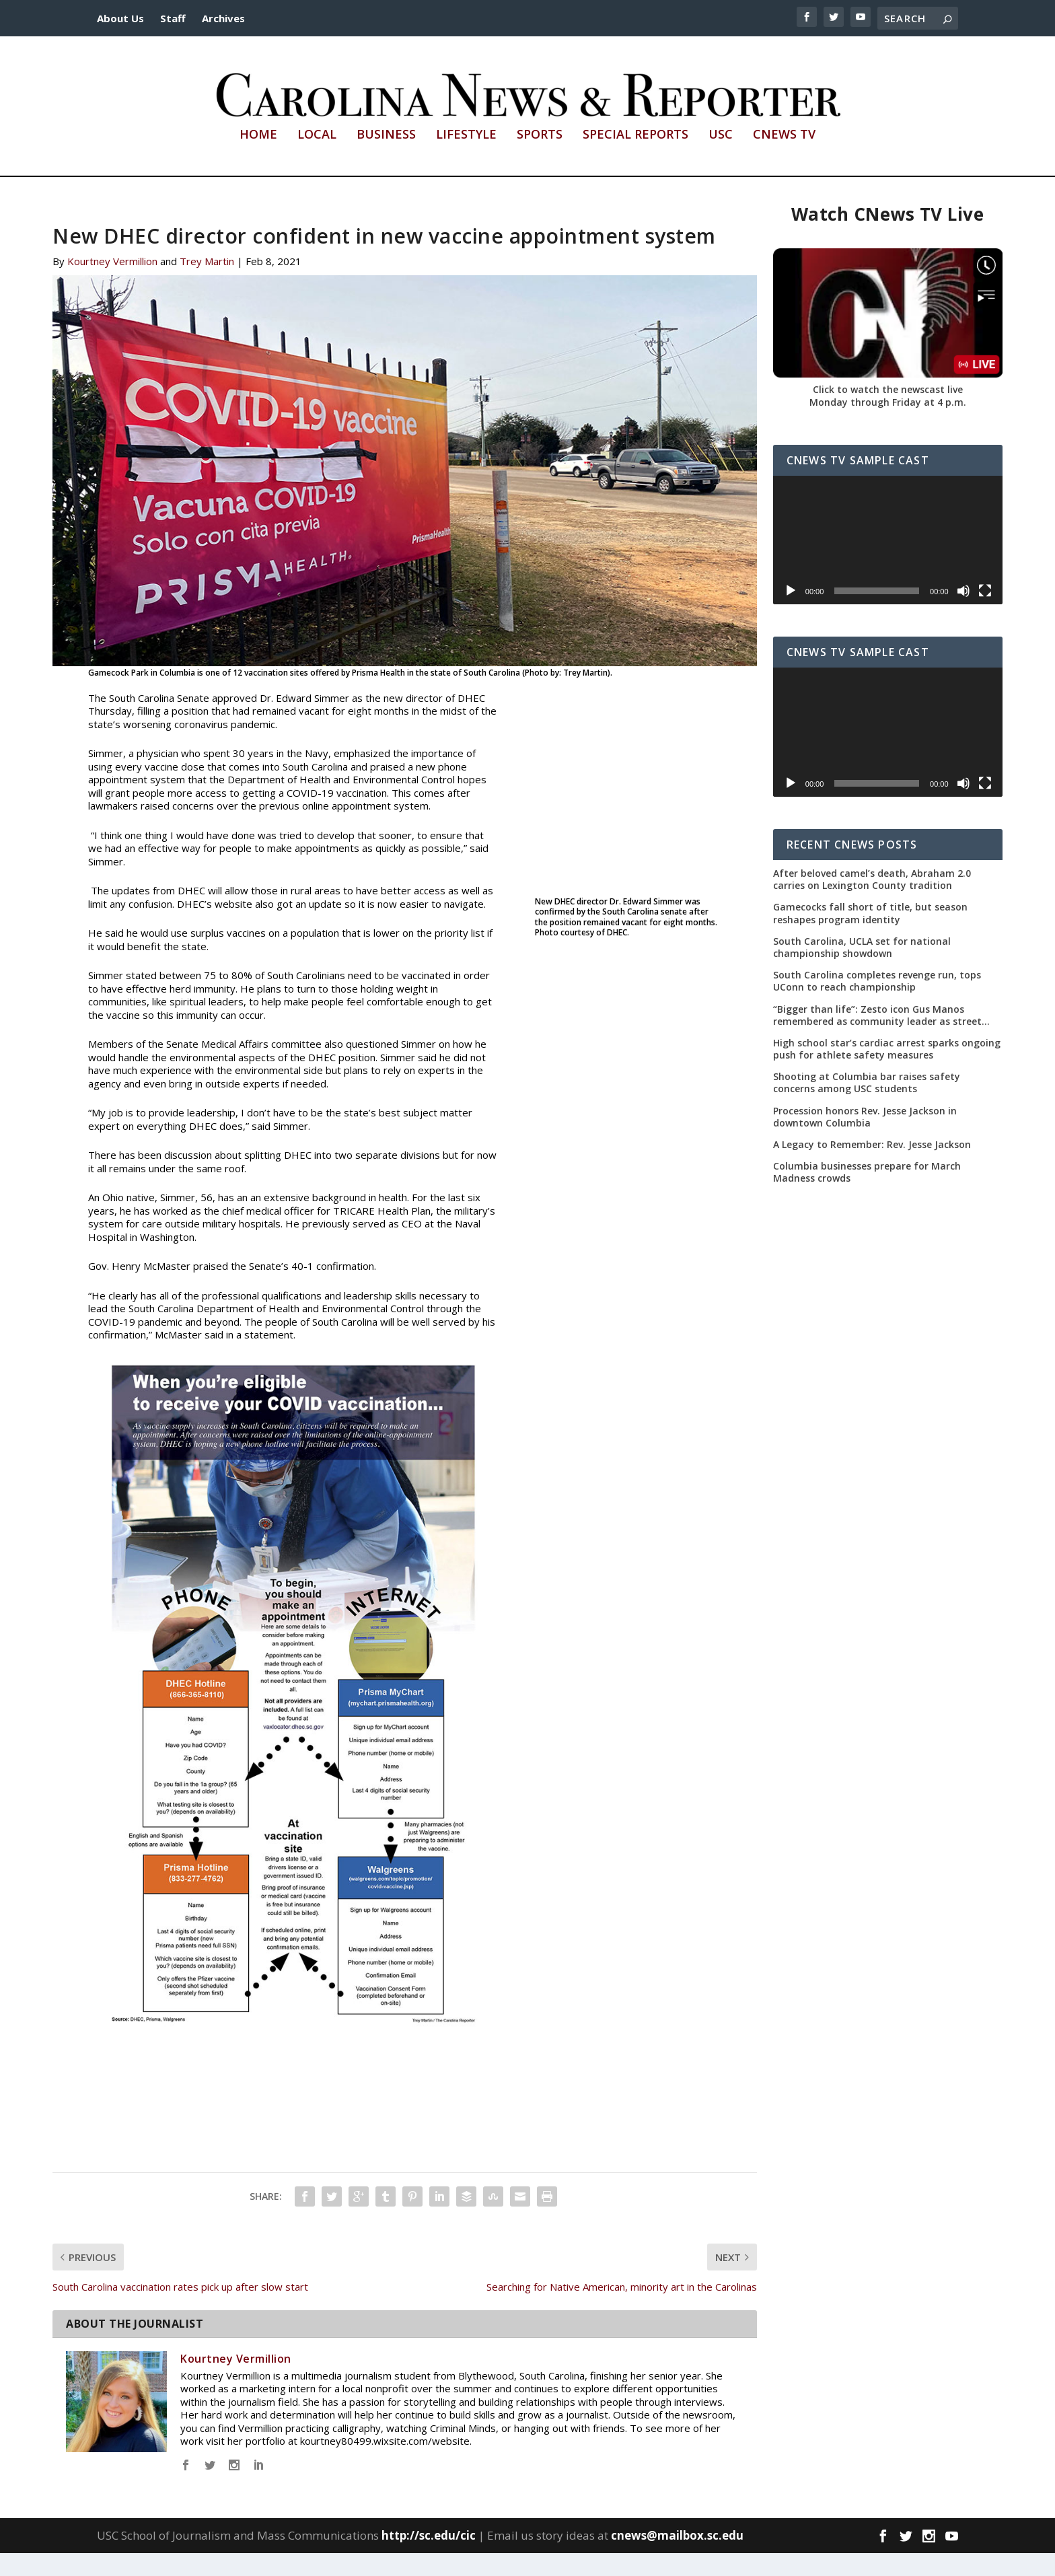  What do you see at coordinates (888, 411) in the screenshot?
I see `Click to watch the newscast live` at bounding box center [888, 411].